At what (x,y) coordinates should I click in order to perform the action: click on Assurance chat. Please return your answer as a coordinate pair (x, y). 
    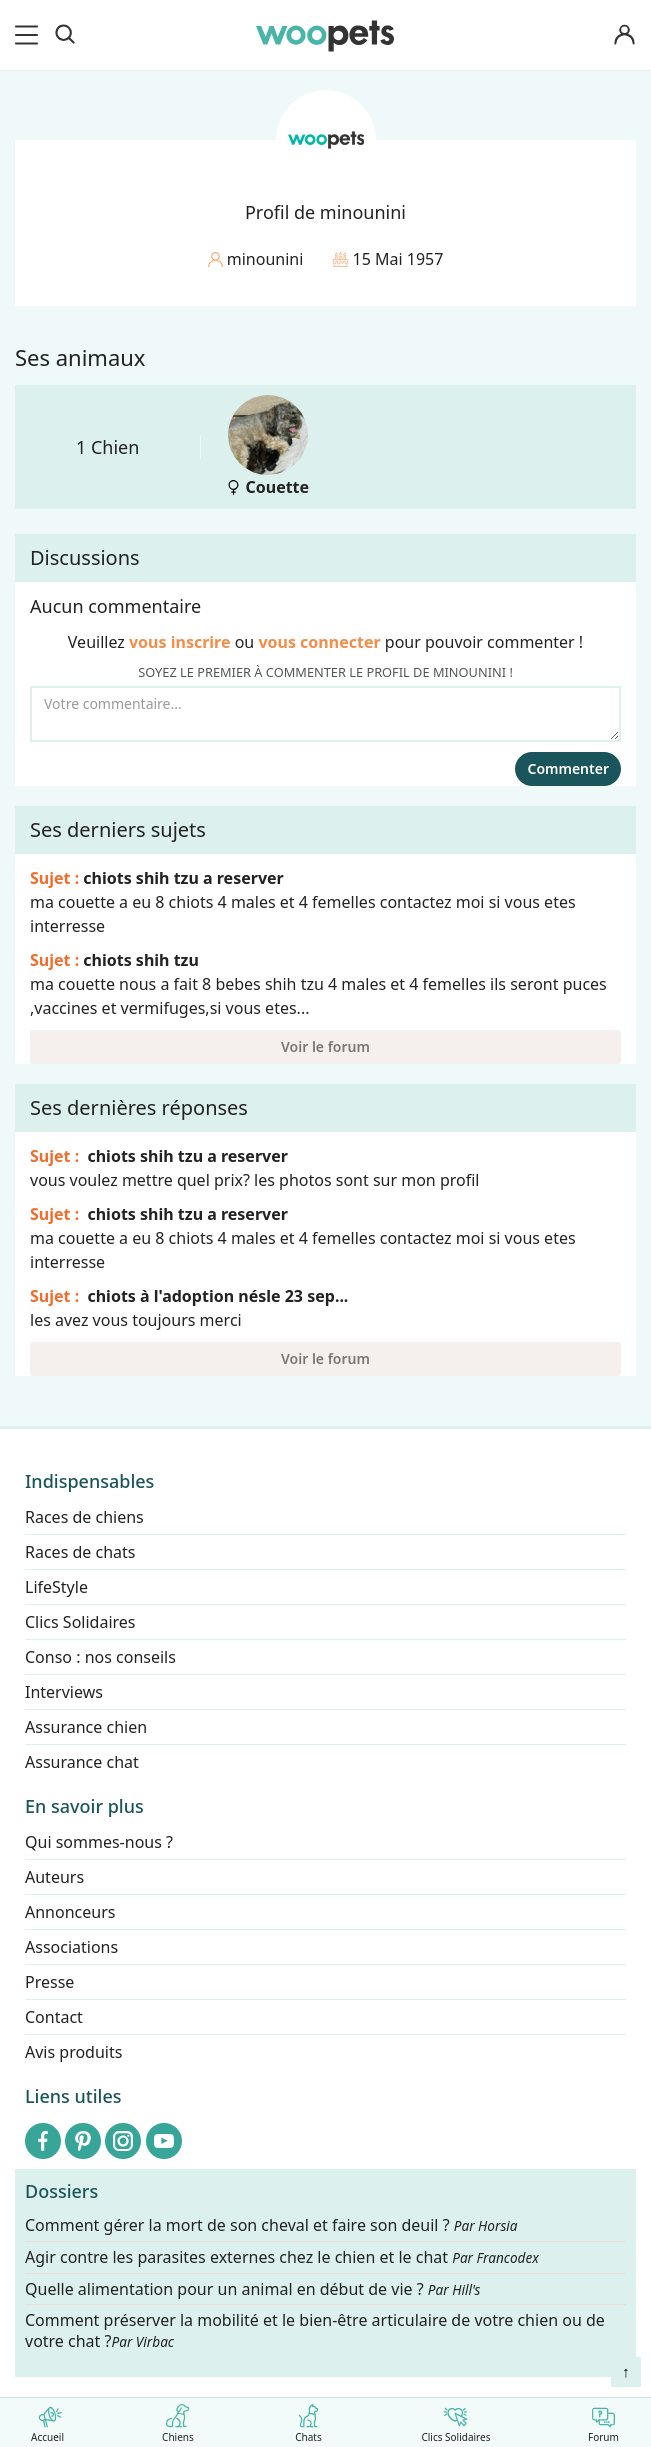
    Looking at the image, I should click on (82, 1762).